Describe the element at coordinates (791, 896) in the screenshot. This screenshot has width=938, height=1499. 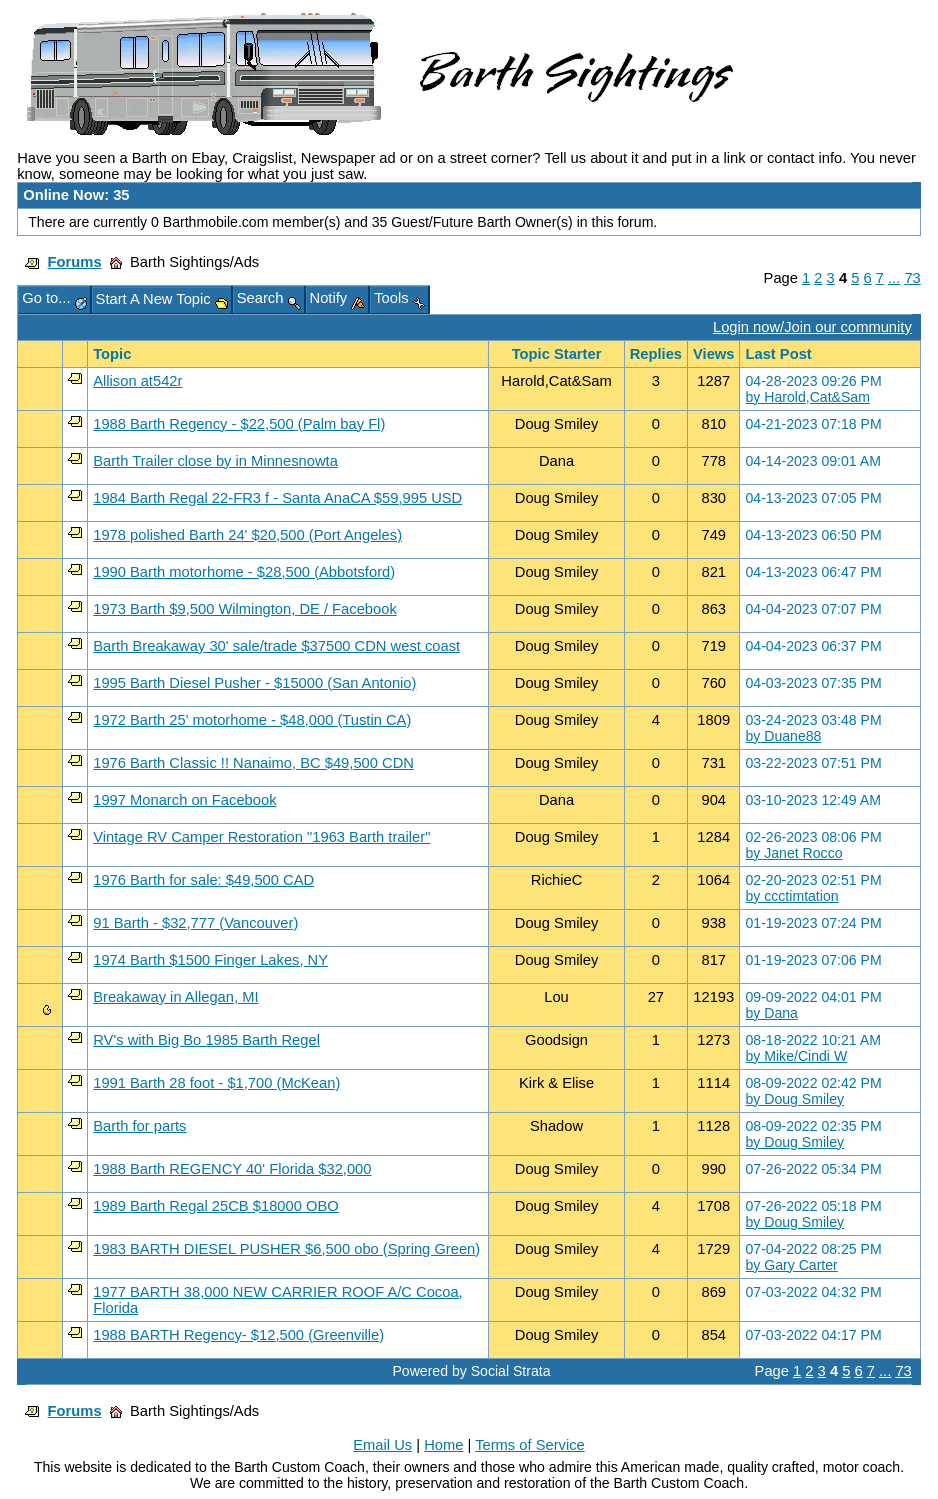
I see `by ccctimtation` at that location.